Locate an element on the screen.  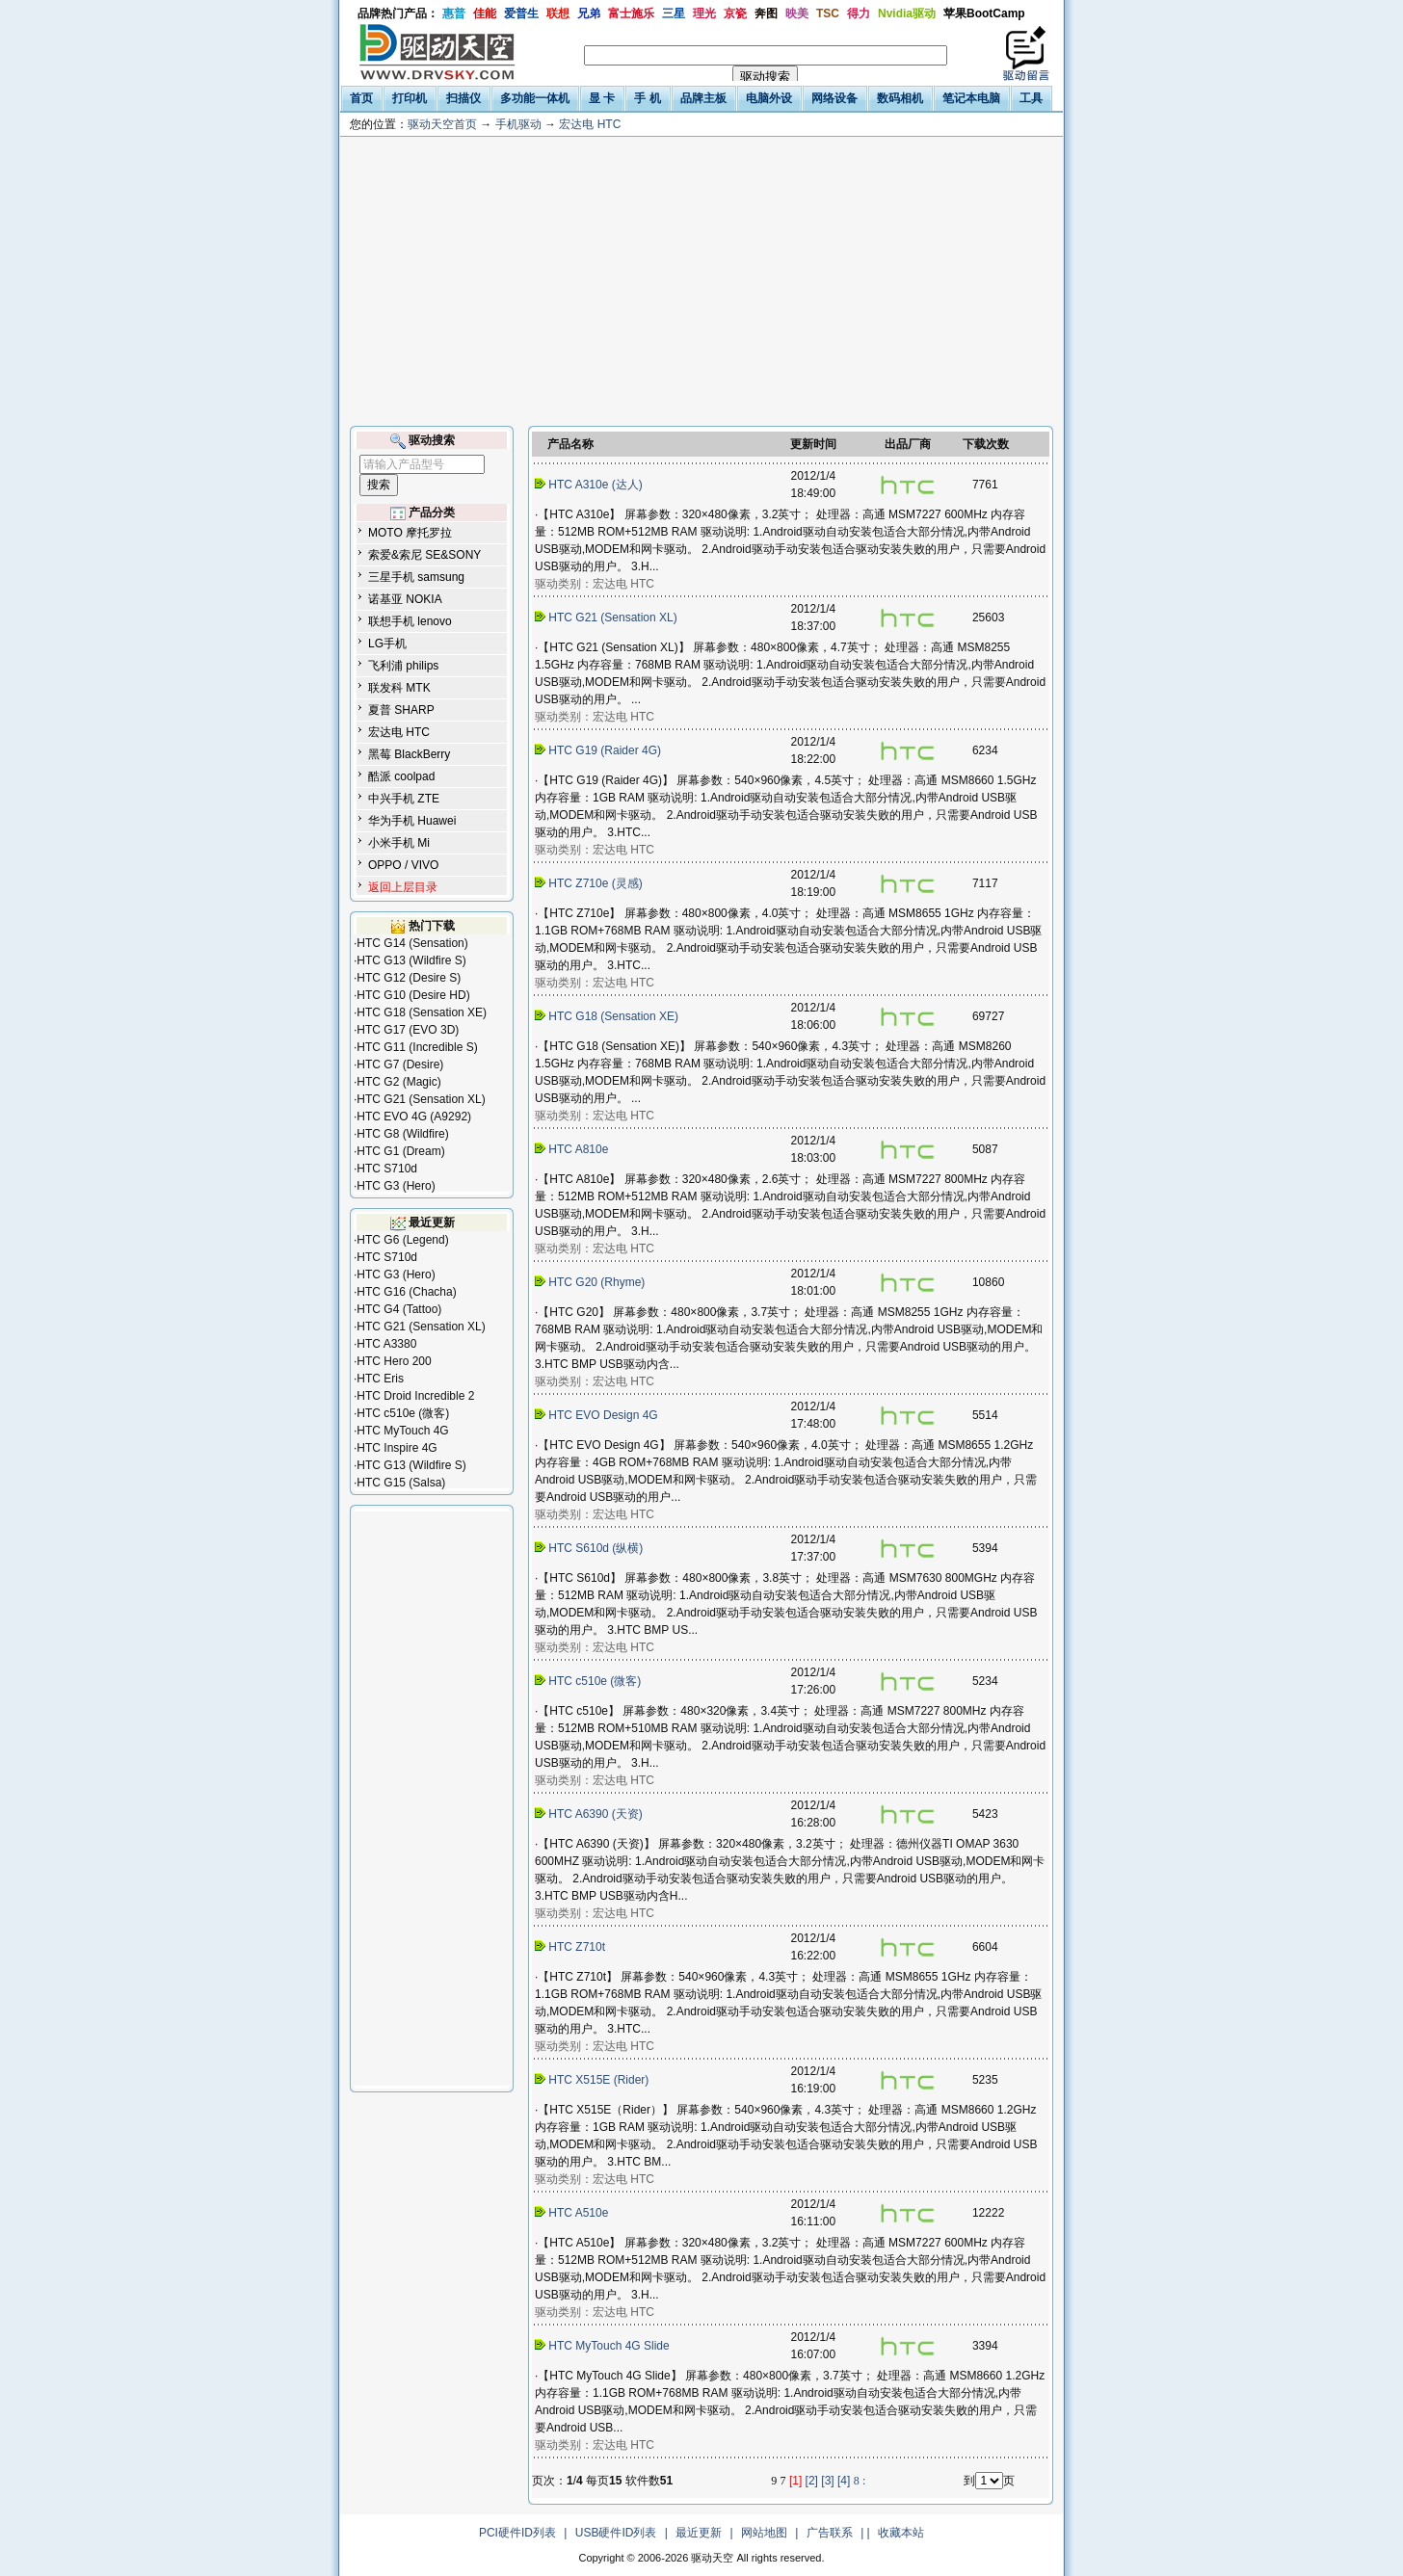
HTC A810e is located at coordinates (573, 1149).